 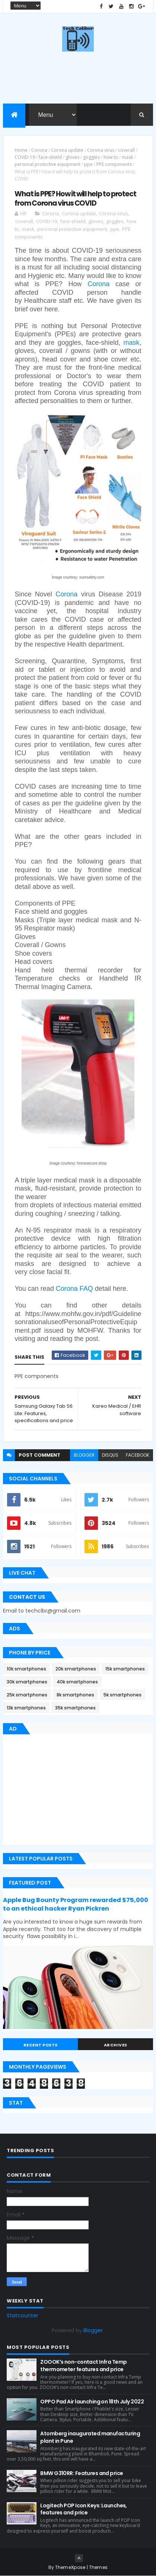 I want to click on disqus, so click(x=110, y=1455).